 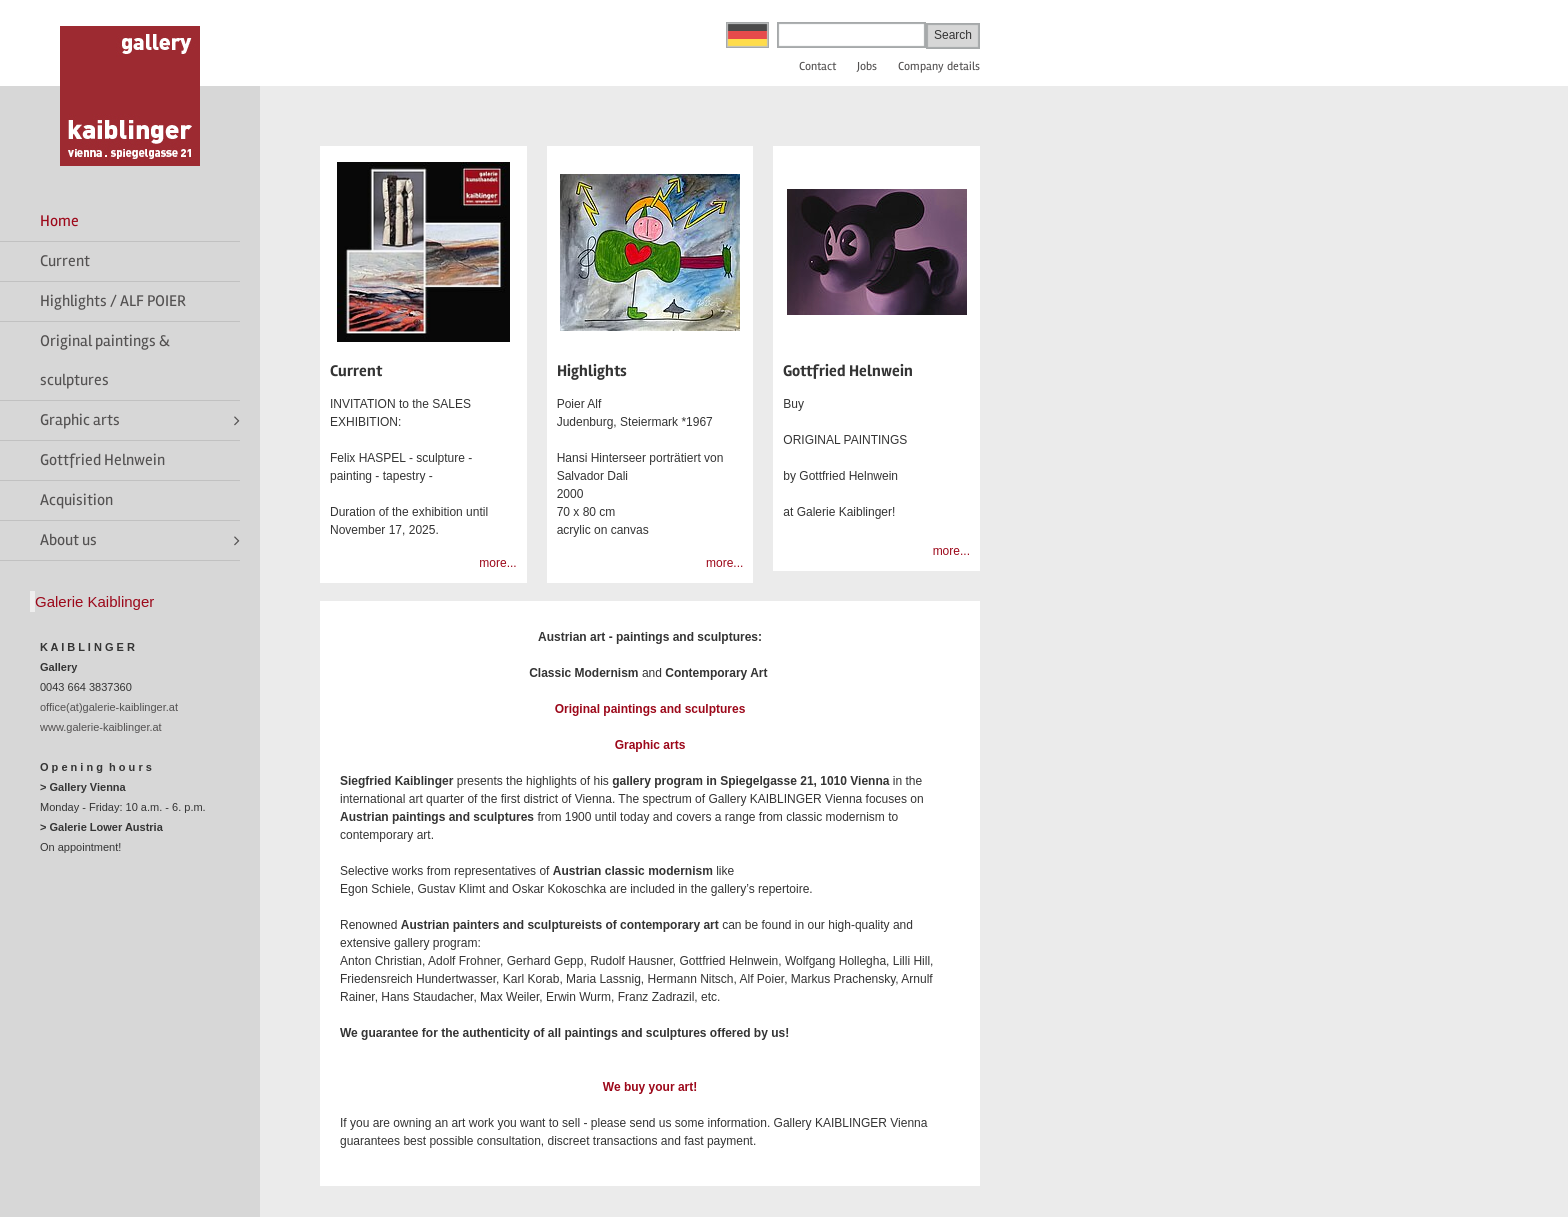 I want to click on Acquisition, so click(x=76, y=500).